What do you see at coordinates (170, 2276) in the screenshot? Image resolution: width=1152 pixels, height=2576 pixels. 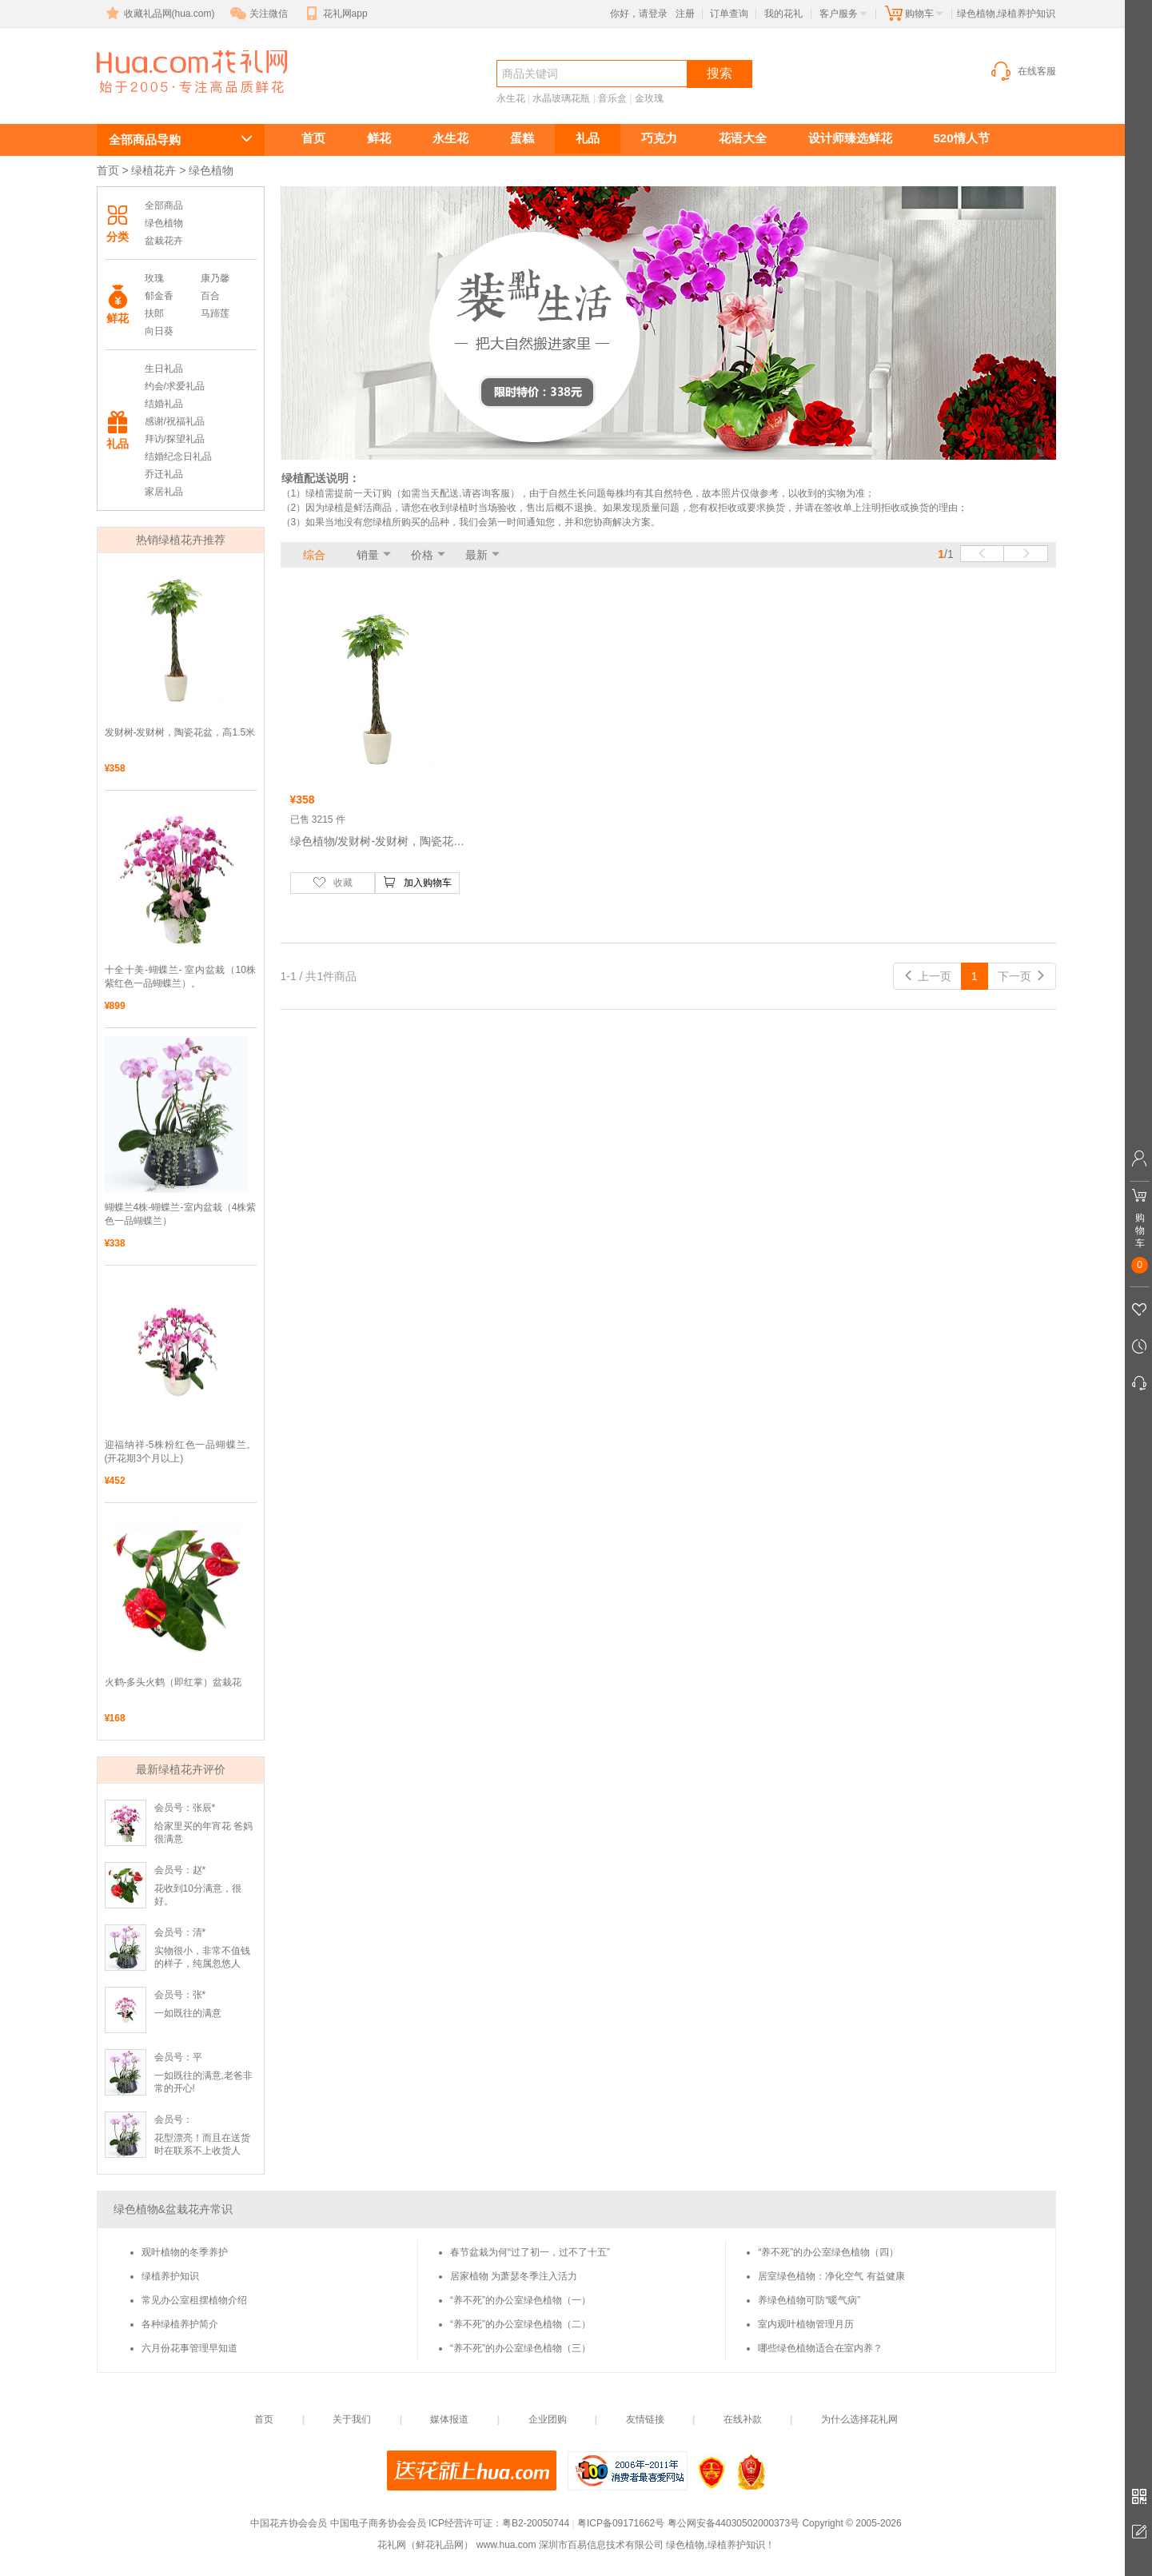 I see `绿植养护知识` at bounding box center [170, 2276].